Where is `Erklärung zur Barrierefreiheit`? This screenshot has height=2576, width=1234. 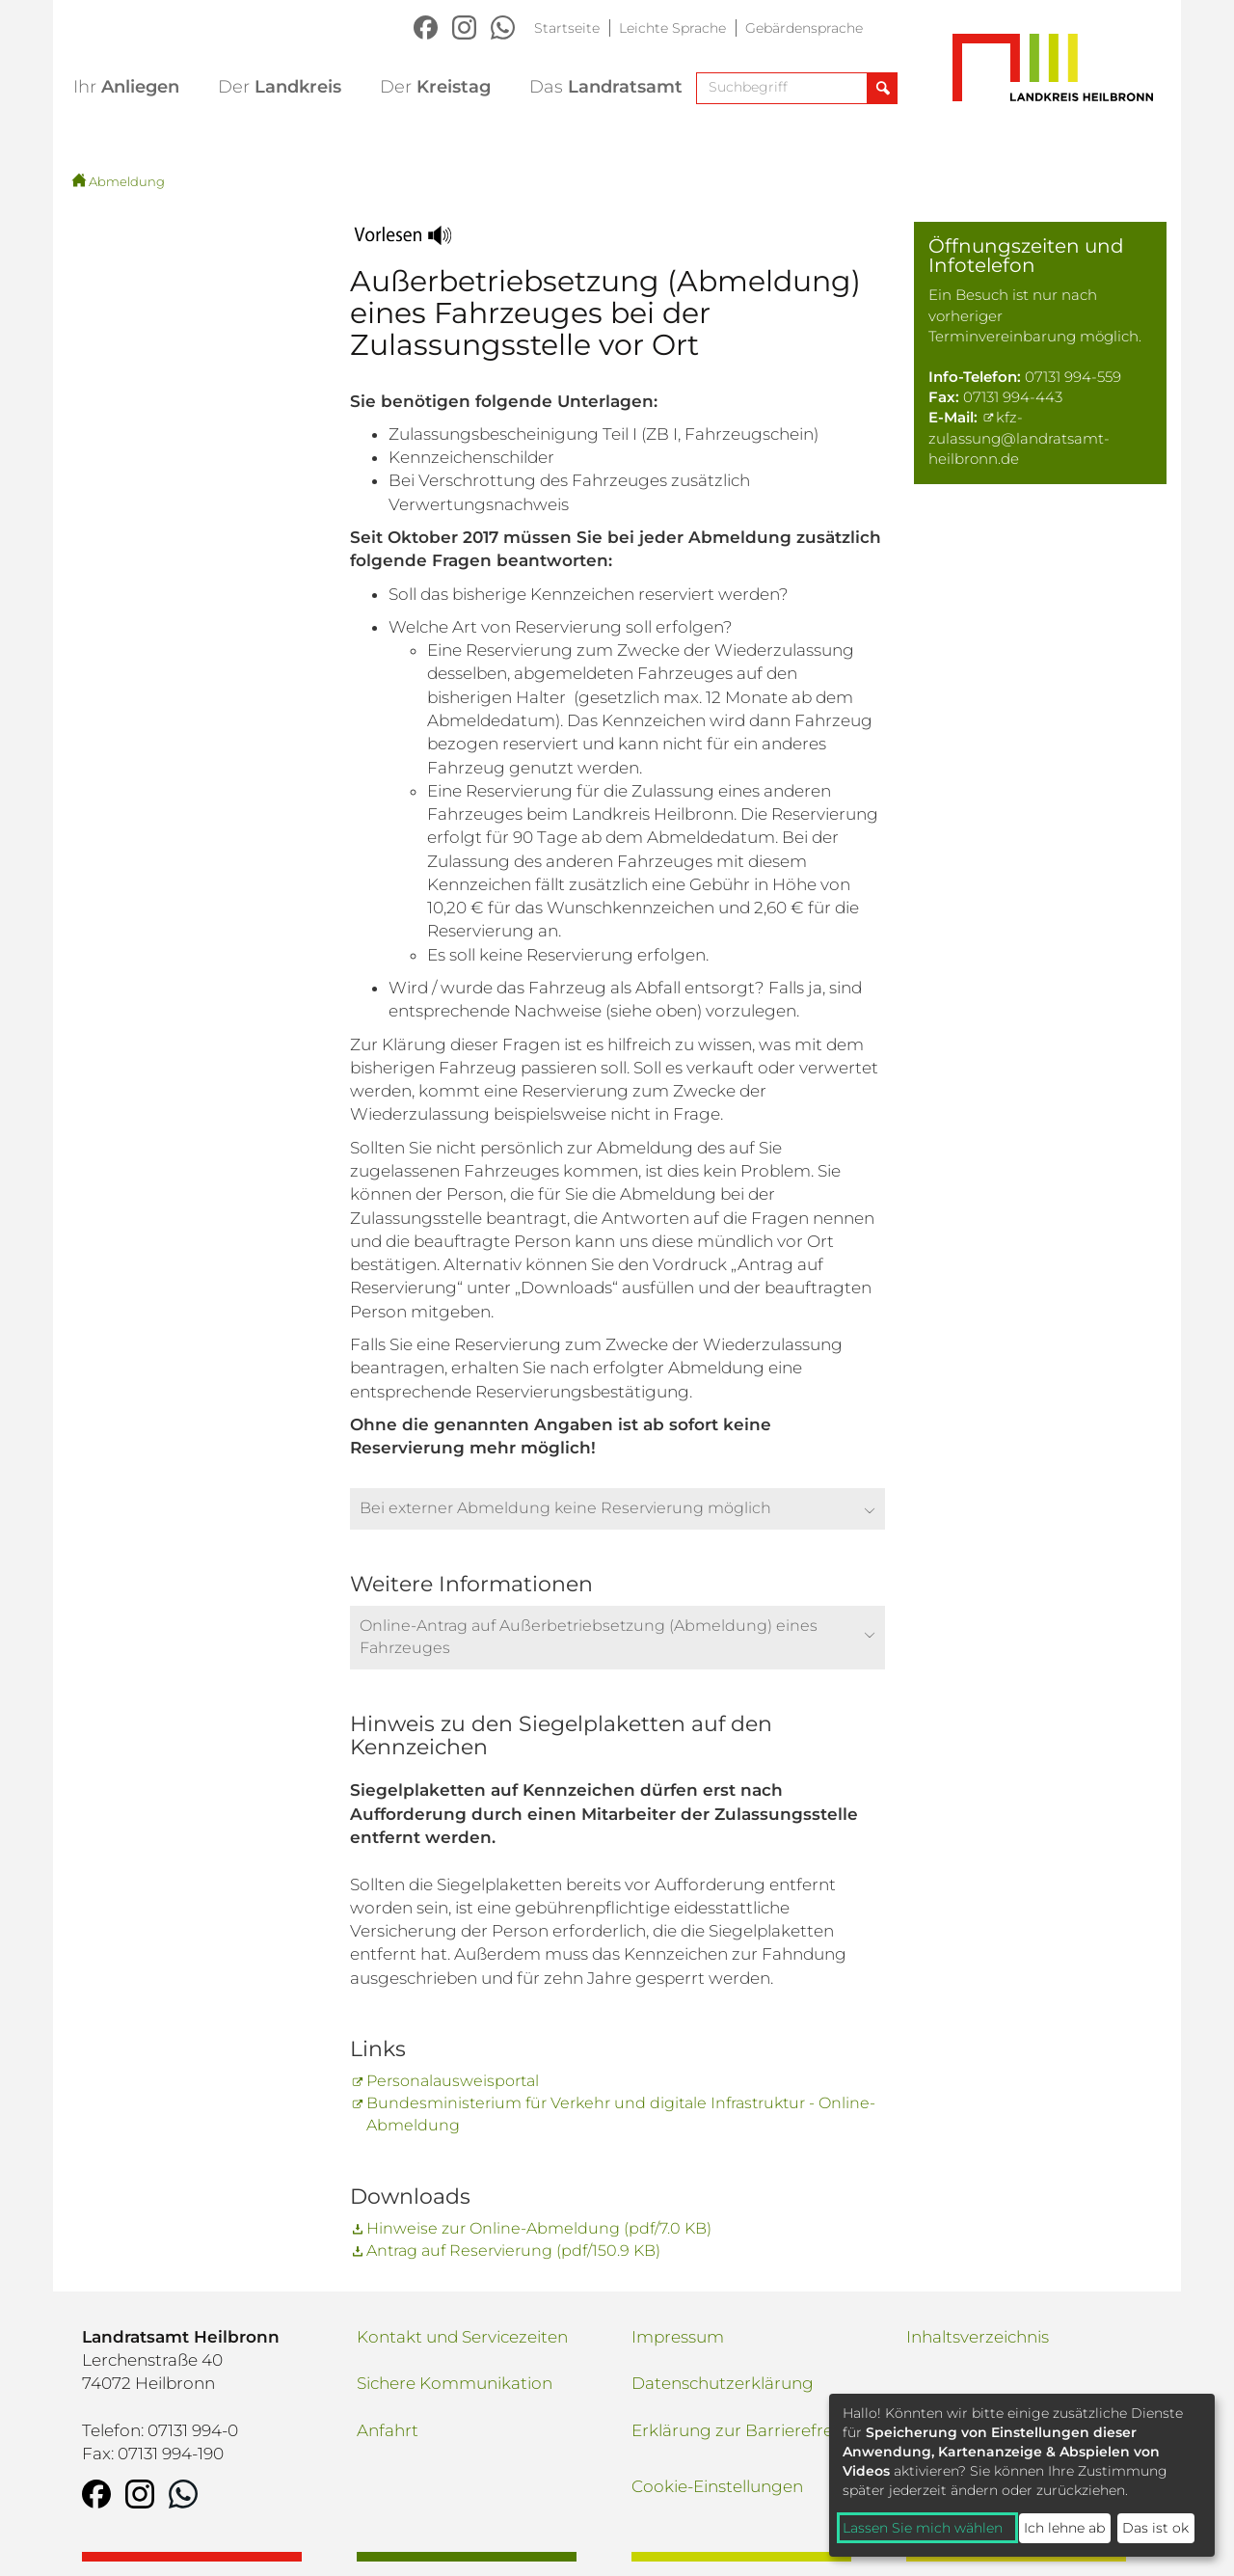
Erklärung zur Barrierefreiheit is located at coordinates (749, 2430).